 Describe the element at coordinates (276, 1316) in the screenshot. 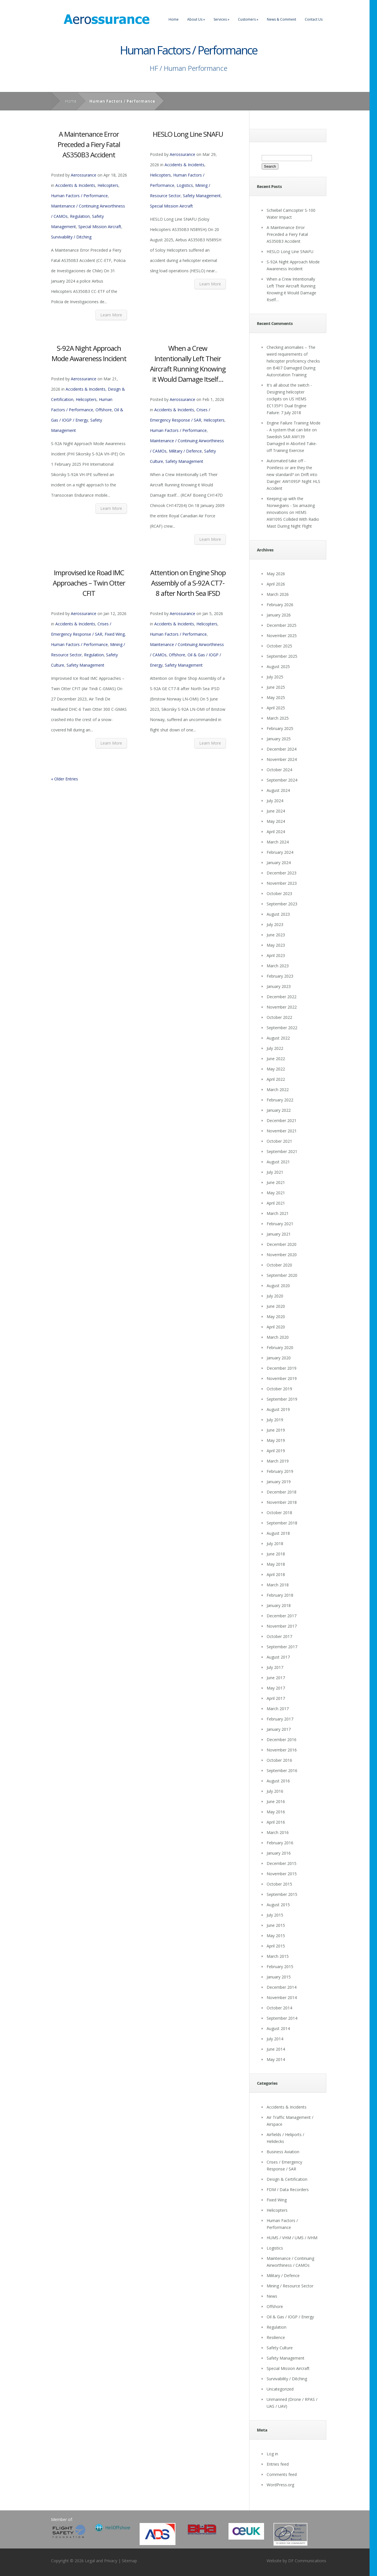

I see `May 2020` at that location.